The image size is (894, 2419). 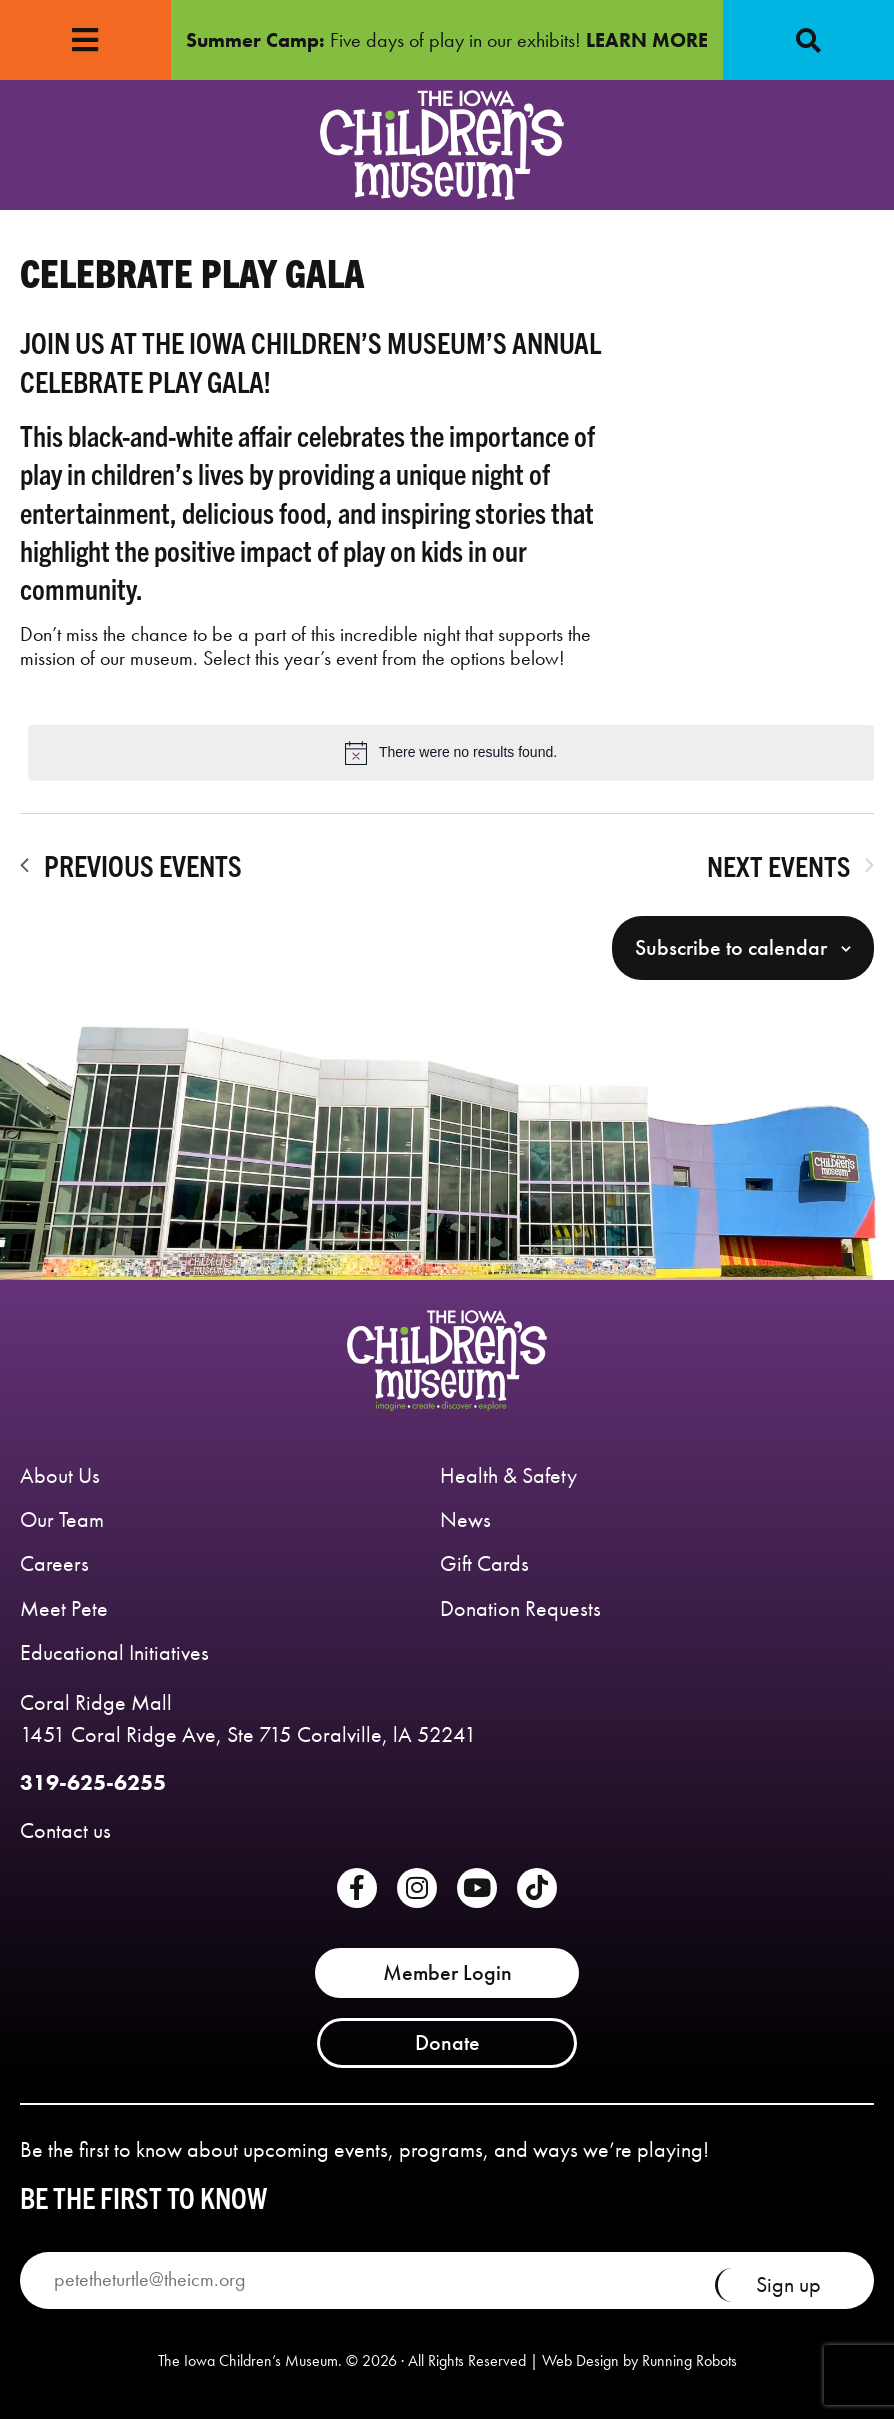 I want to click on 319-625-6255, so click(x=93, y=1782).